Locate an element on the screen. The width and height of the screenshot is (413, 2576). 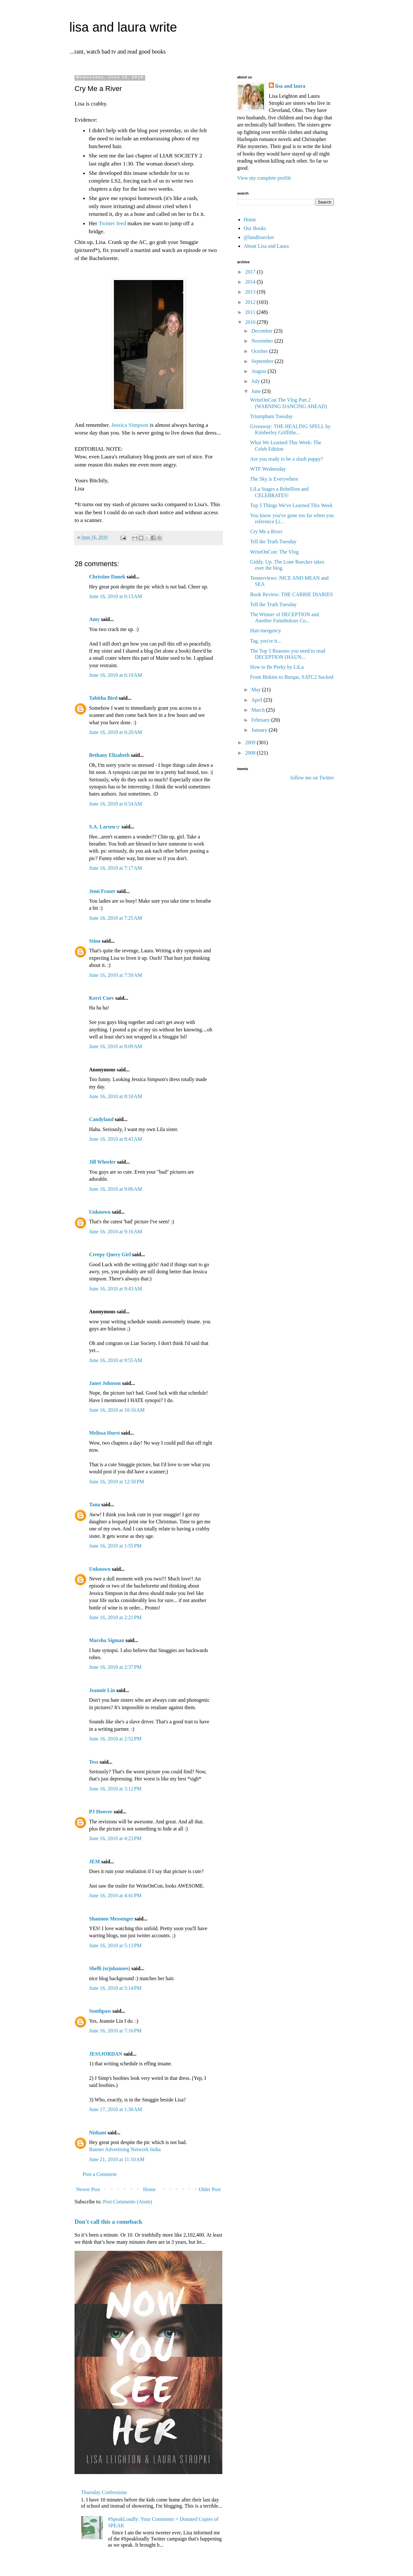
lisa and laura is located at coordinates (290, 86).